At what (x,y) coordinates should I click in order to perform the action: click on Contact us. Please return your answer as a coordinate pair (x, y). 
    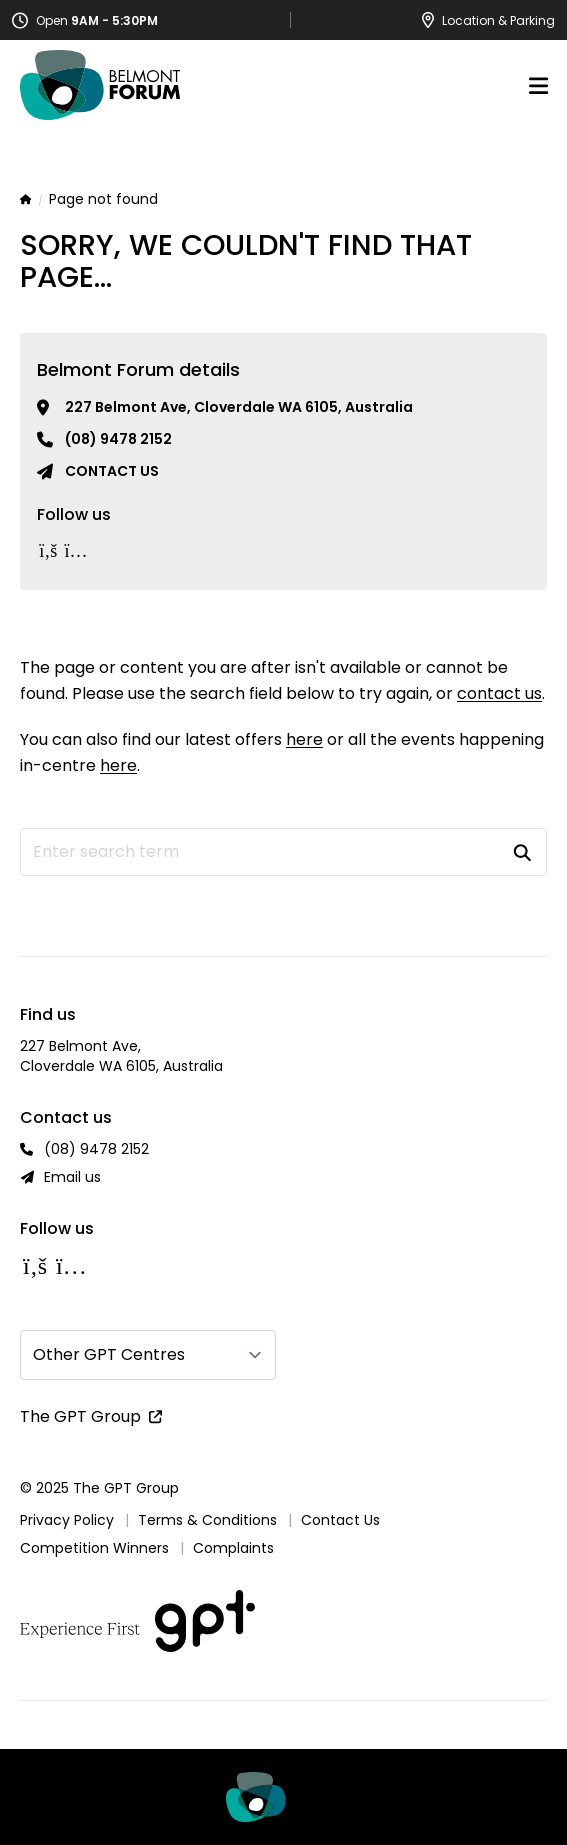
    Looking at the image, I should click on (112, 471).